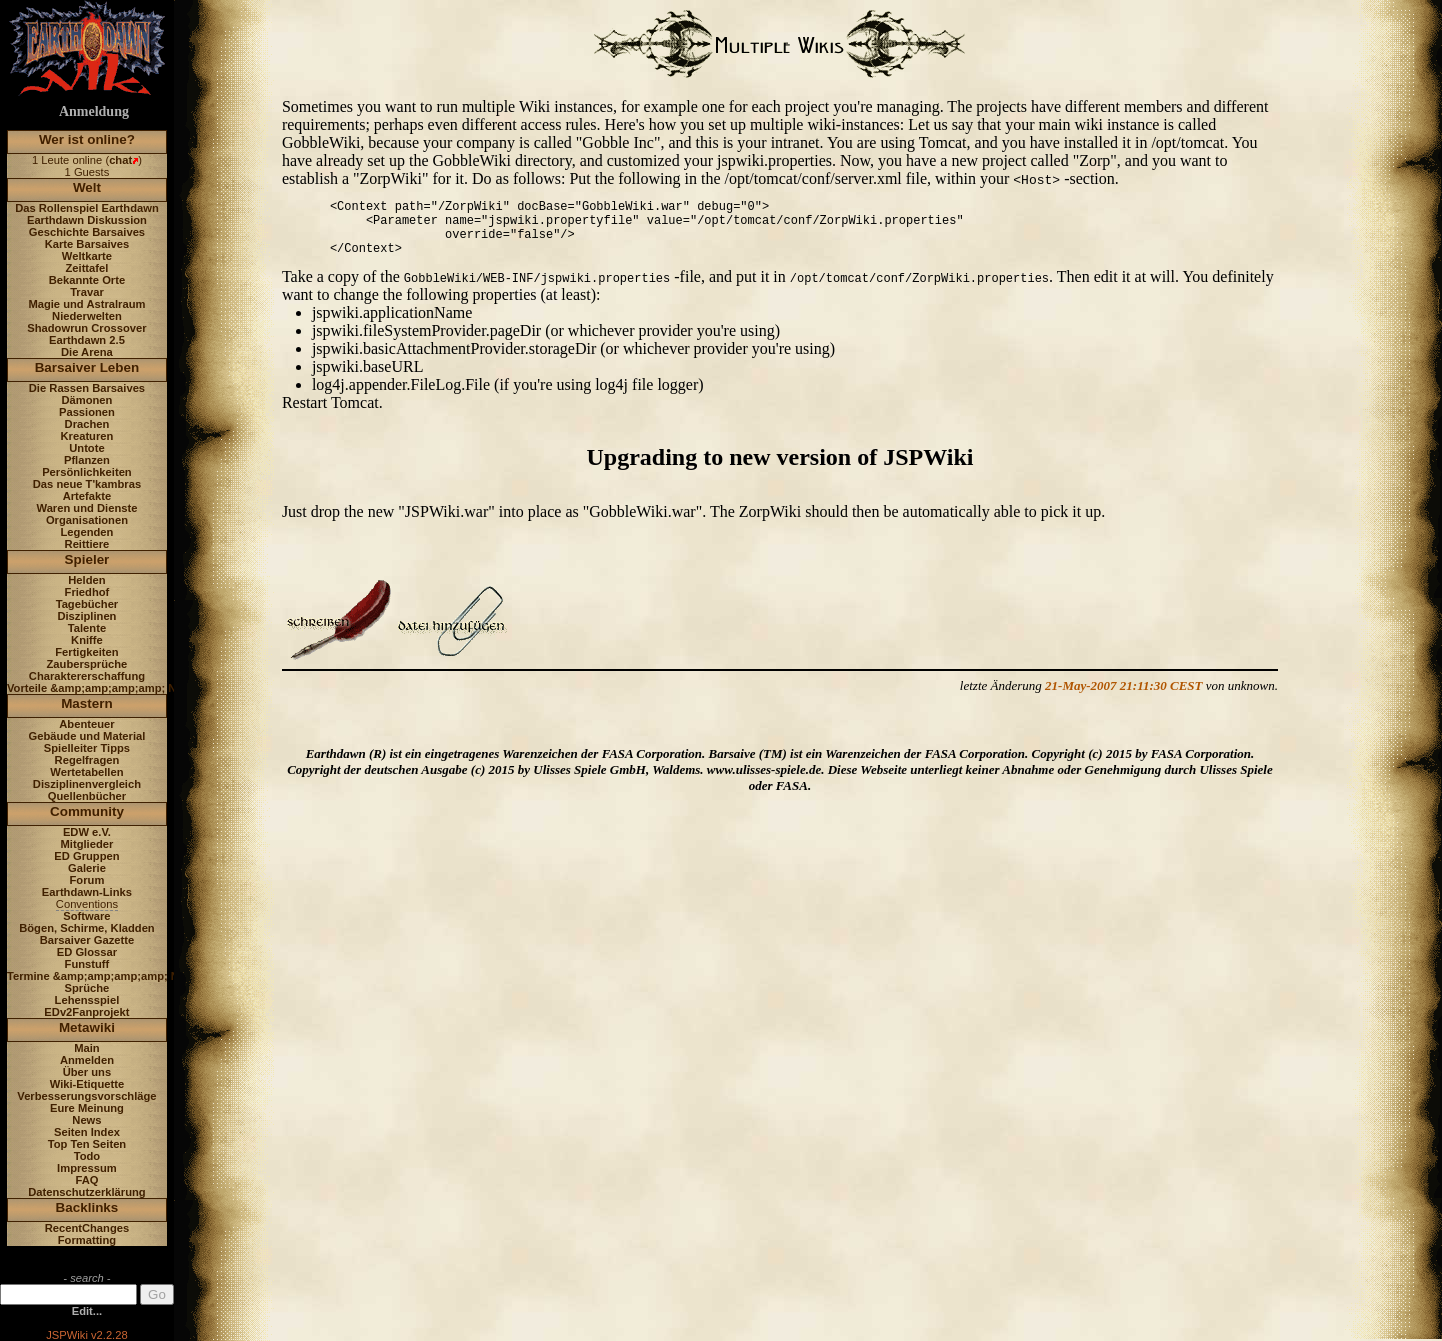 This screenshot has height=1341, width=1442. I want to click on Lehensspiel, so click(87, 1000).